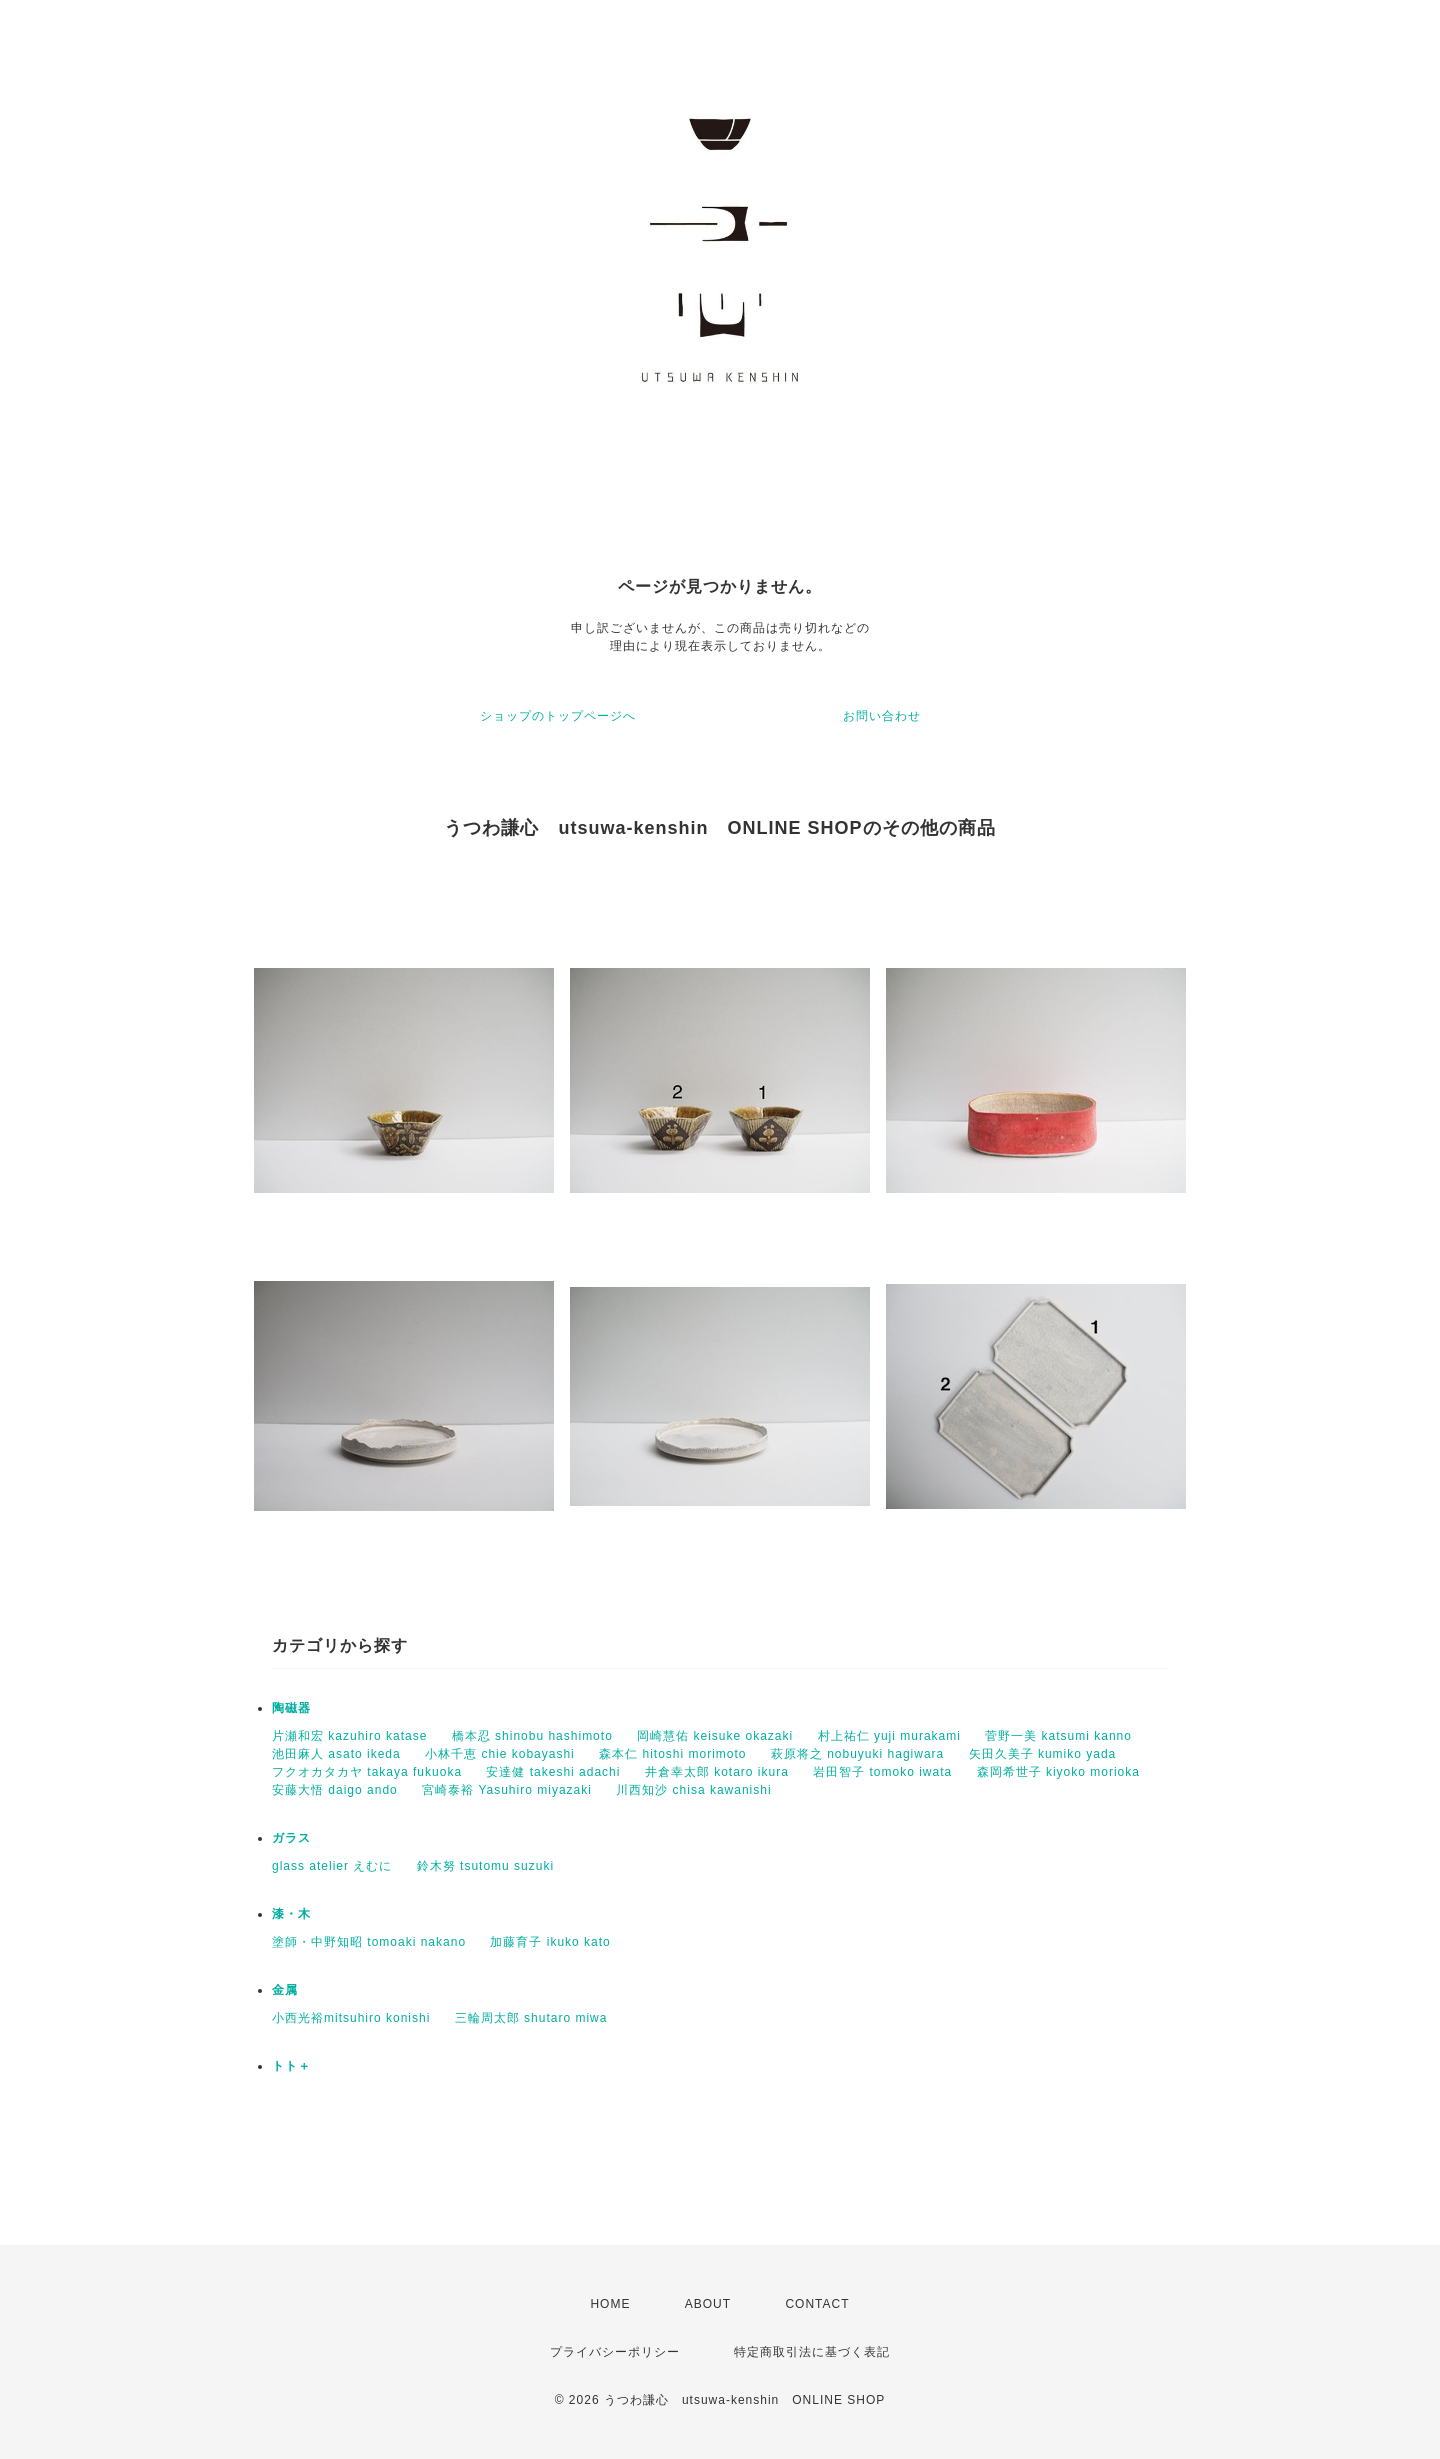 Image resolution: width=1440 pixels, height=2459 pixels. What do you see at coordinates (1058, 1772) in the screenshot?
I see `森岡希世子 kiyoko morioka` at bounding box center [1058, 1772].